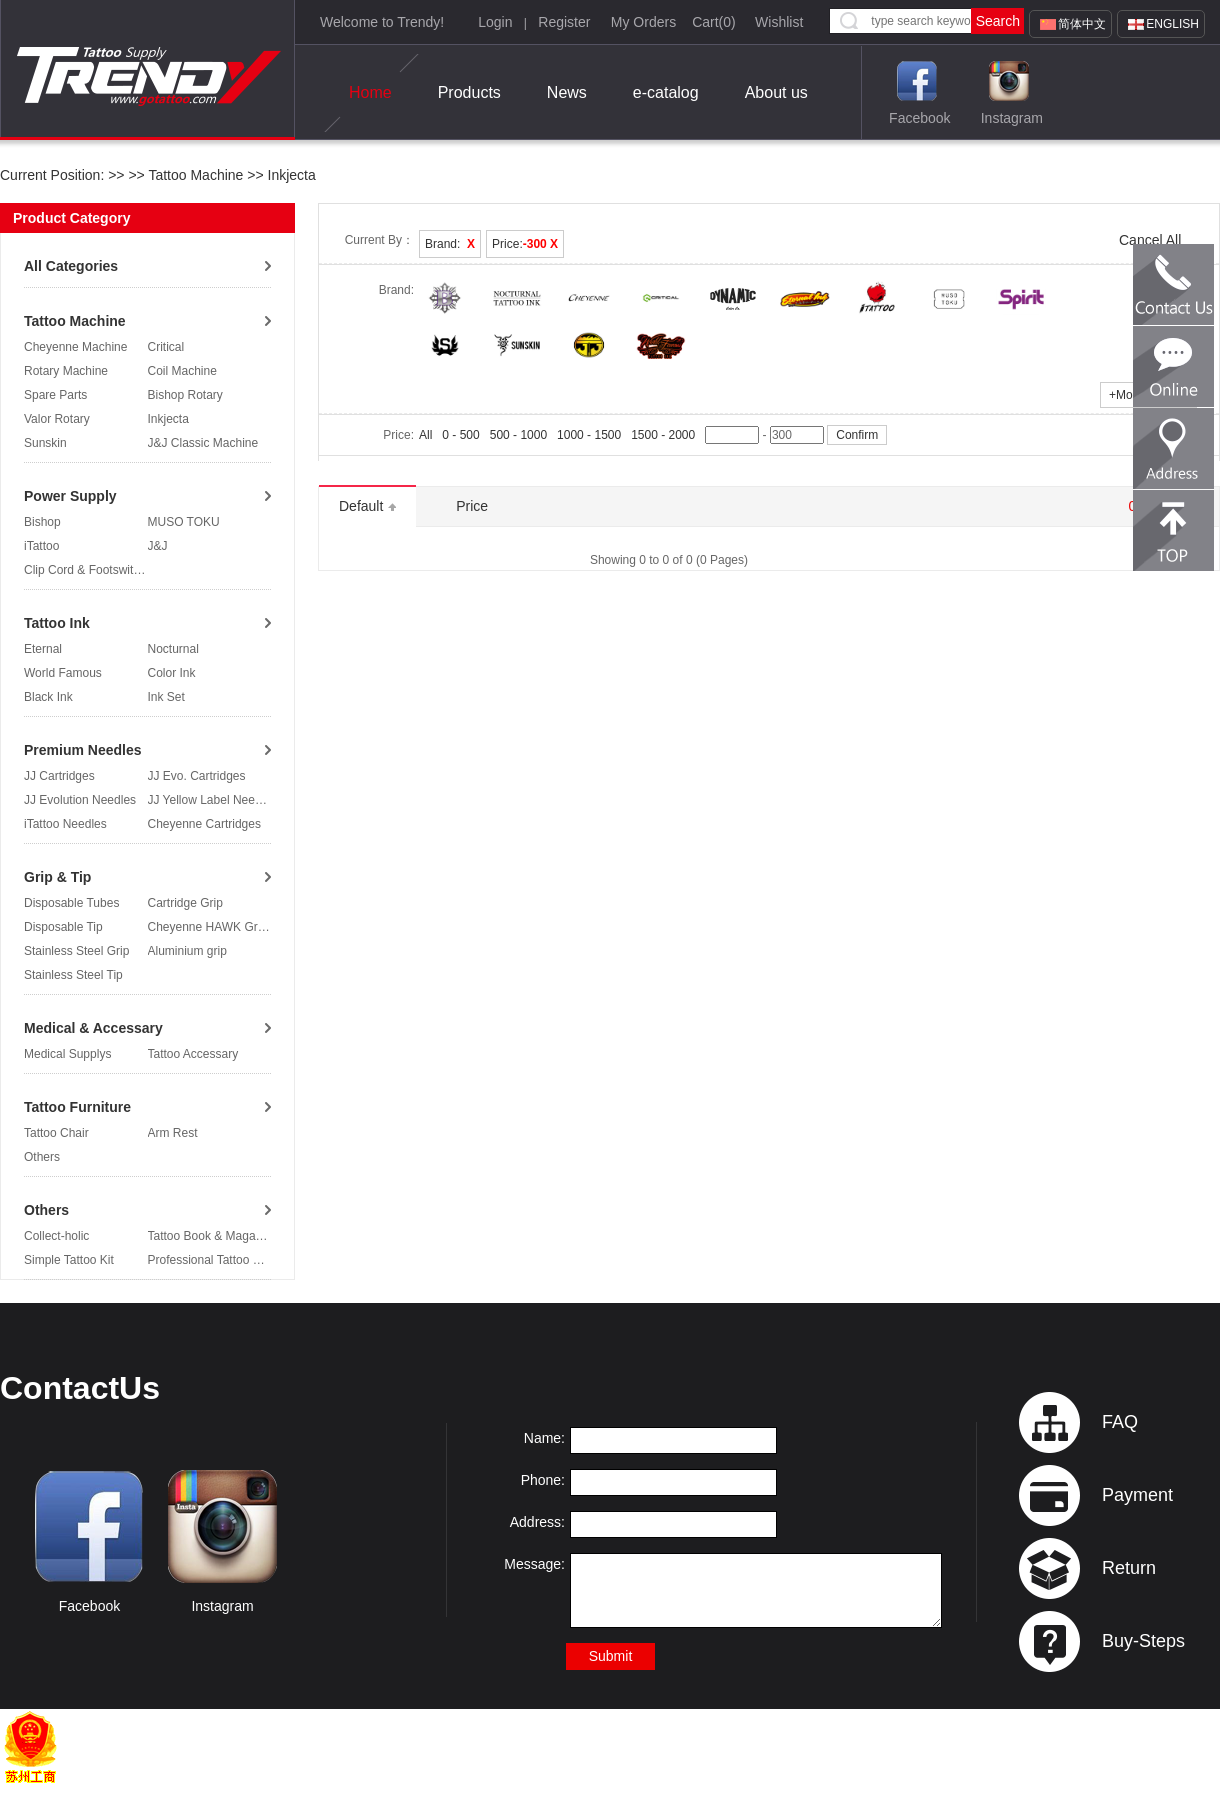  What do you see at coordinates (48, 697) in the screenshot?
I see `Black Ink` at bounding box center [48, 697].